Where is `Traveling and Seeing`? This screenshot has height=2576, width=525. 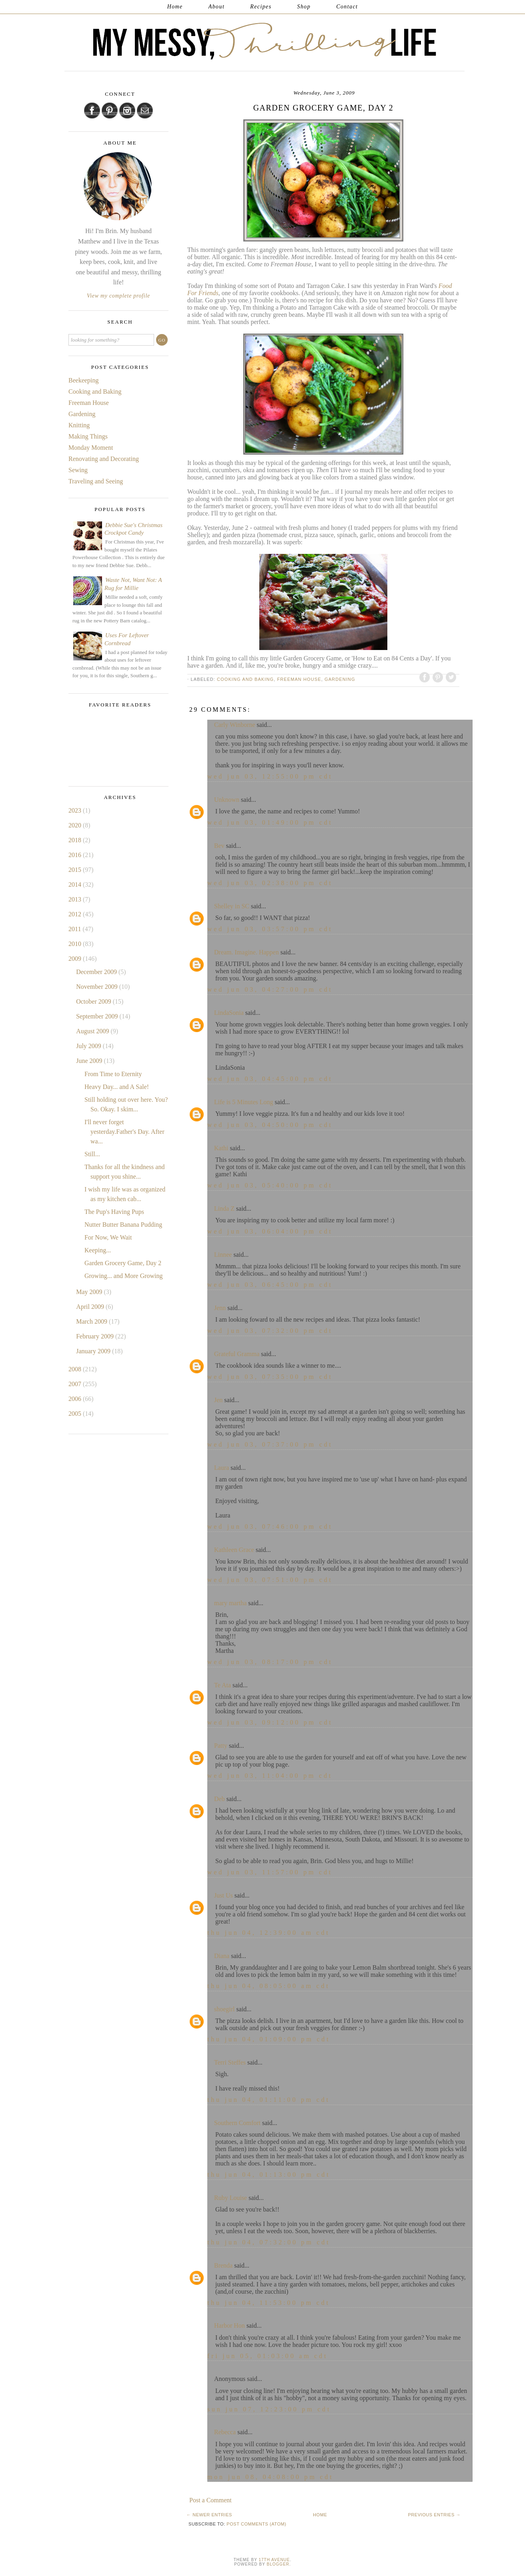 Traveling and Seeing is located at coordinates (95, 481).